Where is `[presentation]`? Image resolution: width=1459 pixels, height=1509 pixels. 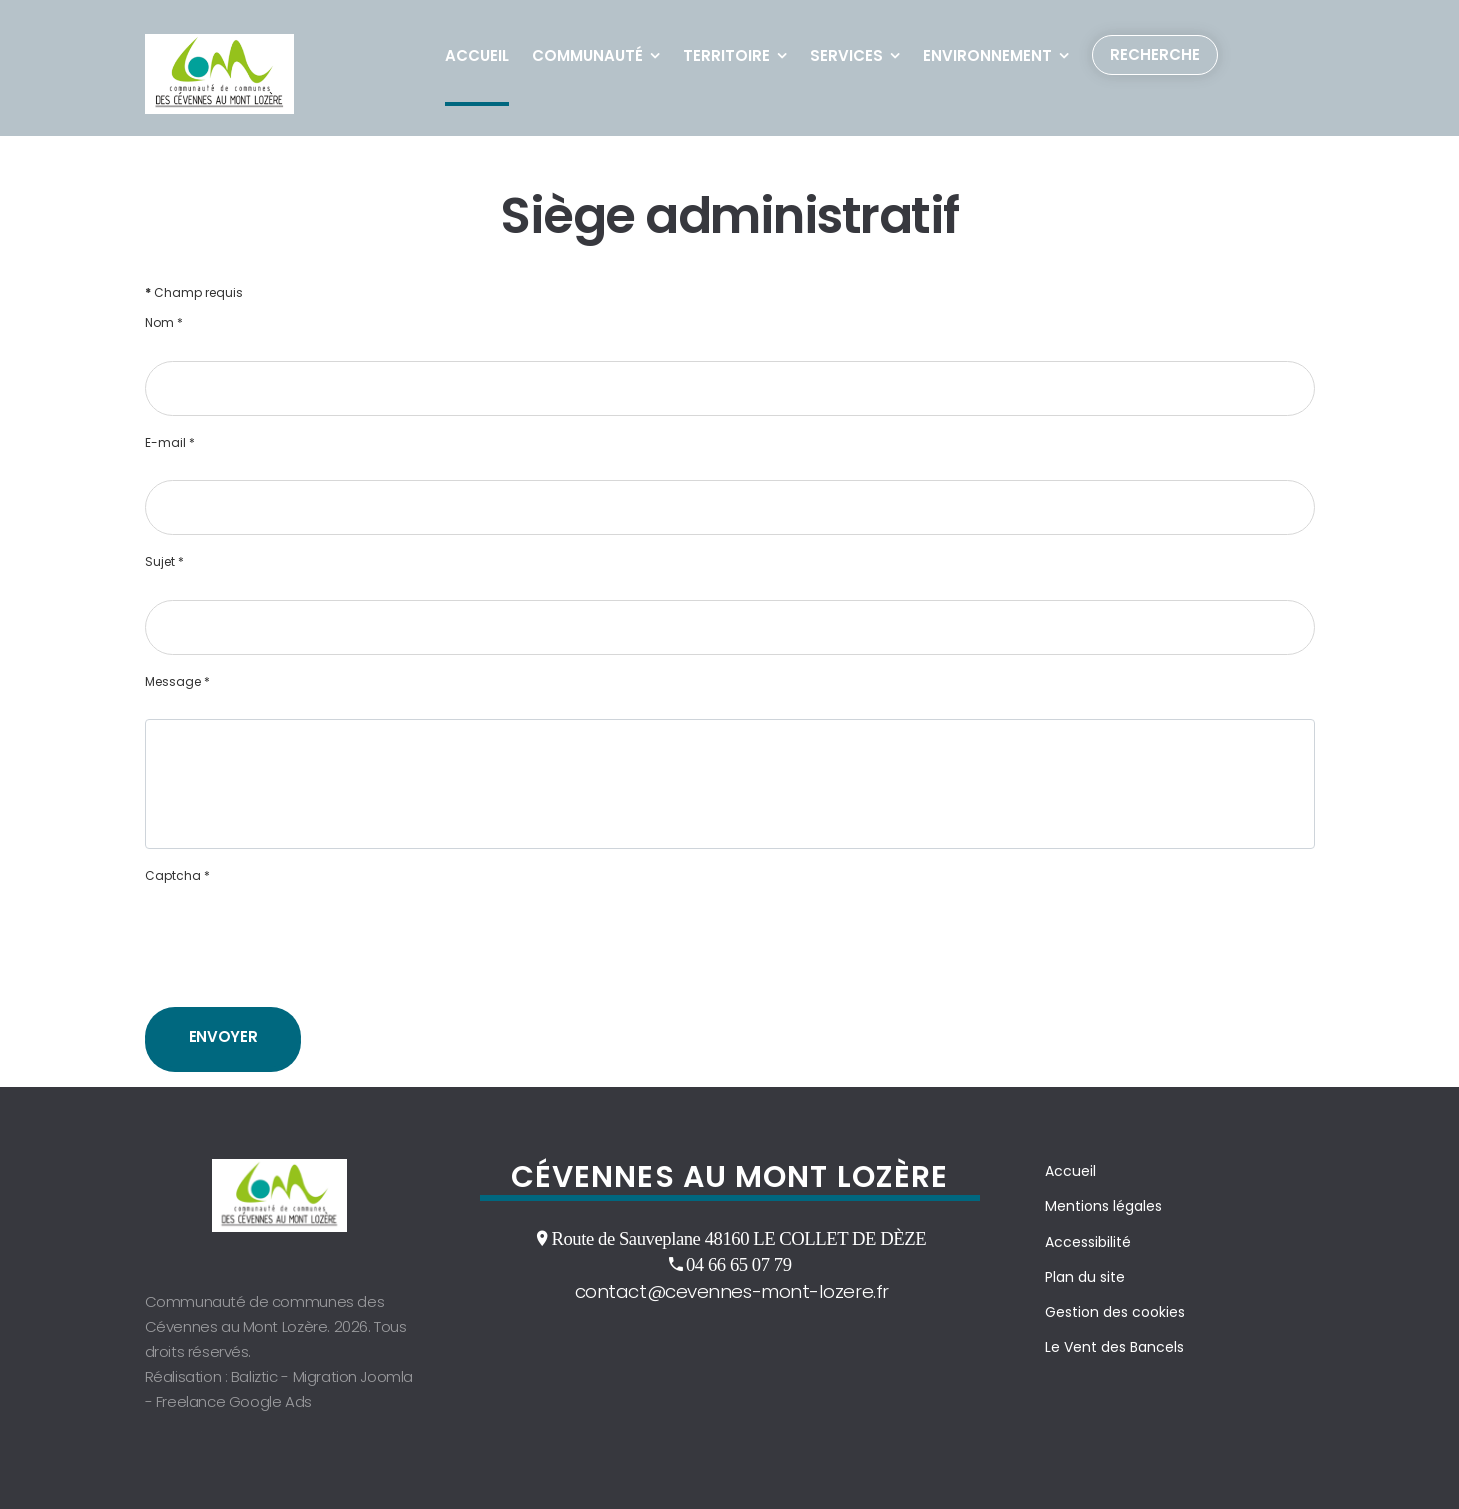 [presentation] is located at coordinates (297, 952).